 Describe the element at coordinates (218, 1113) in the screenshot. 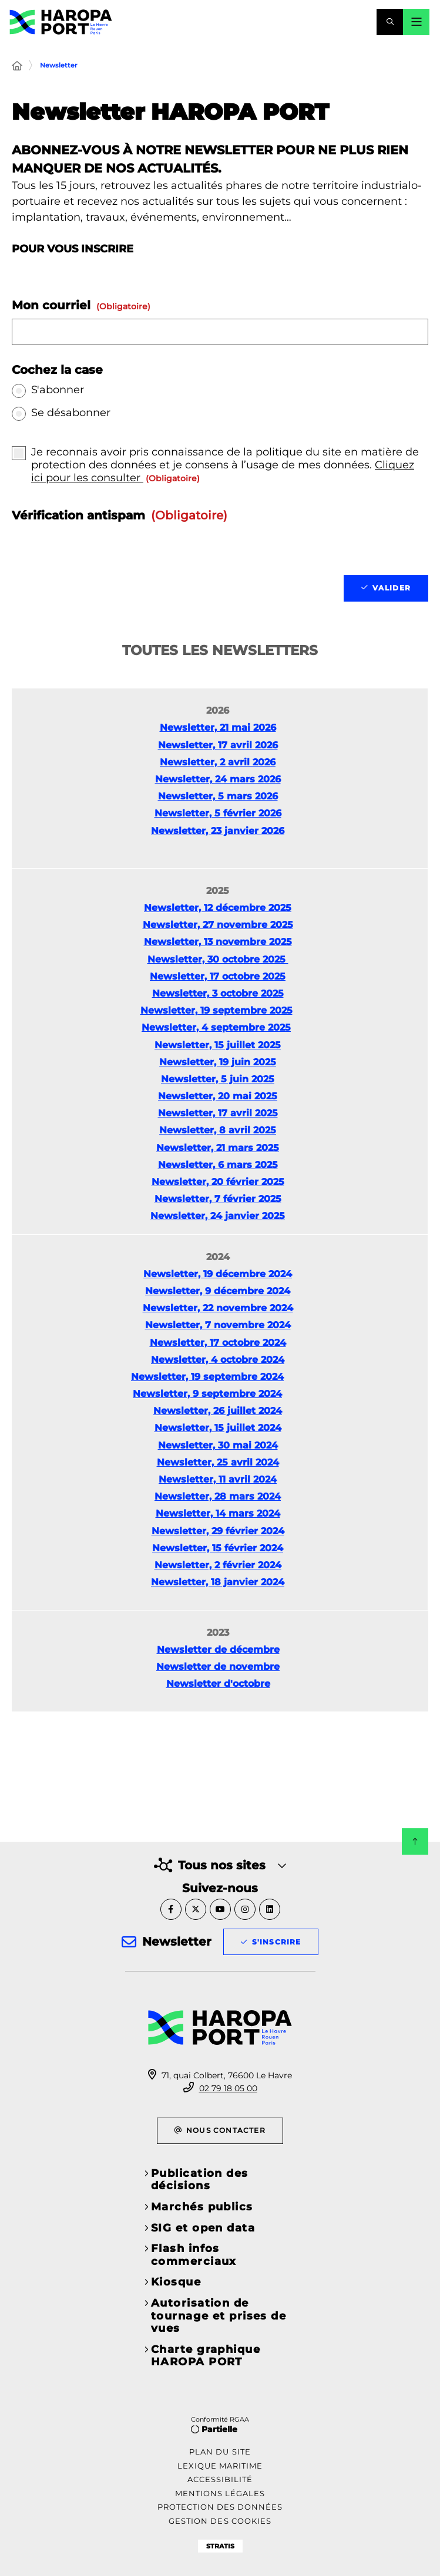

I see `Newsletter, 17 avril 2025` at that location.